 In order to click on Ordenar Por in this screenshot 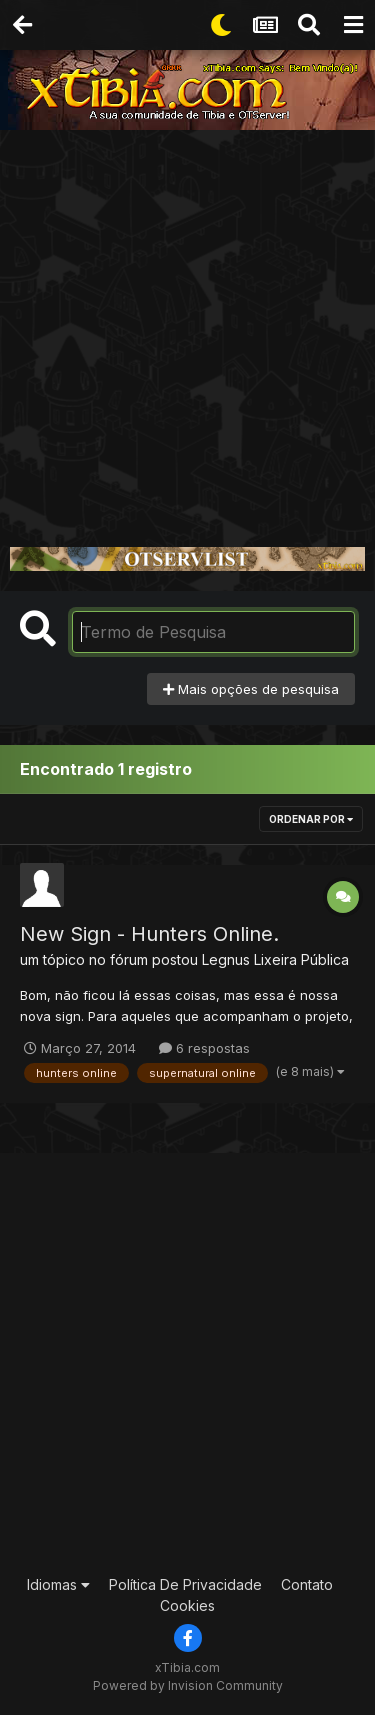, I will do `click(311, 819)`.